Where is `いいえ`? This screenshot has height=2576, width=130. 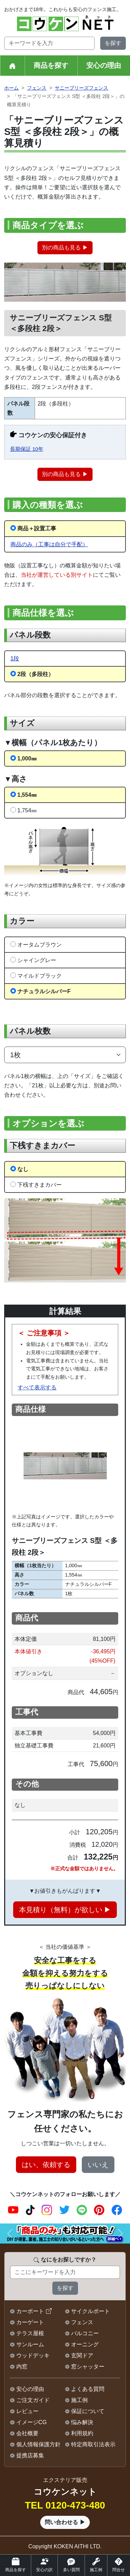
いいえ is located at coordinates (98, 2164).